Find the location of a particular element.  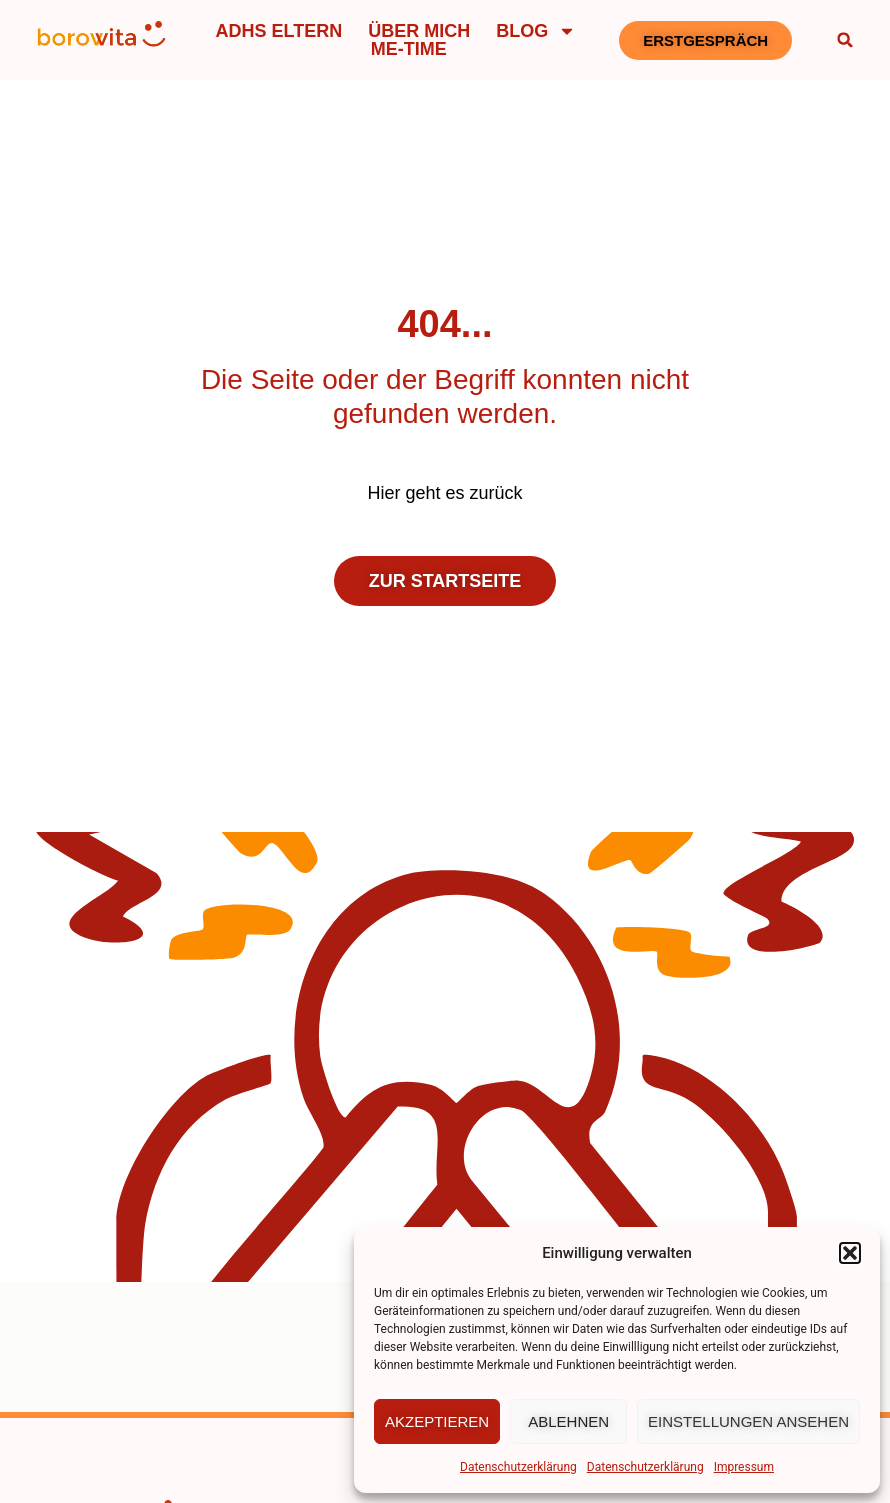

Me-Time is located at coordinates (409, 49).